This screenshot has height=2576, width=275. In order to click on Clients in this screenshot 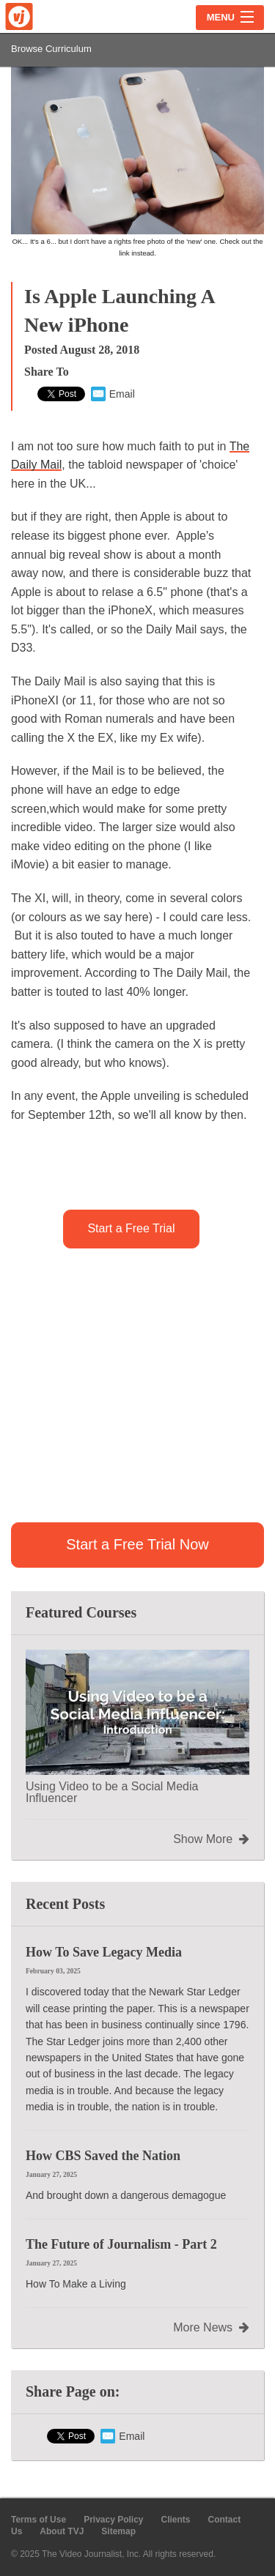, I will do `click(176, 2519)`.